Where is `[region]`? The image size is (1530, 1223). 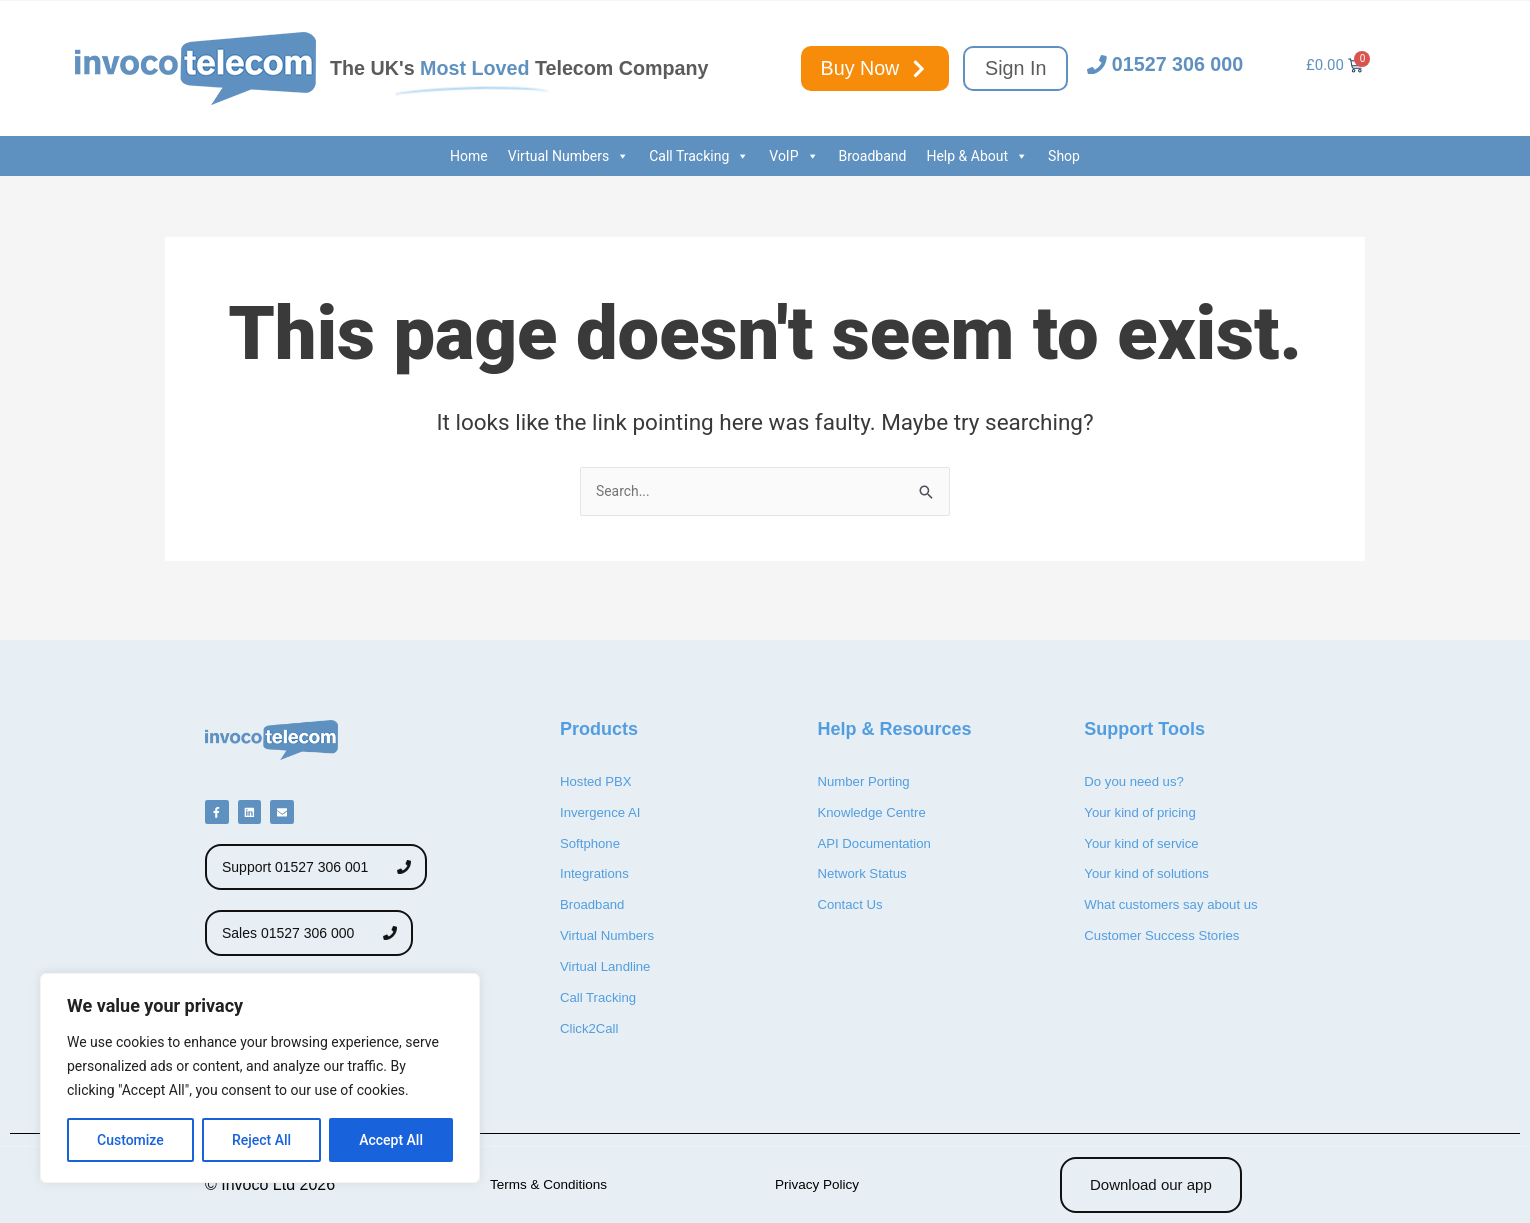 [region] is located at coordinates (260, 1078).